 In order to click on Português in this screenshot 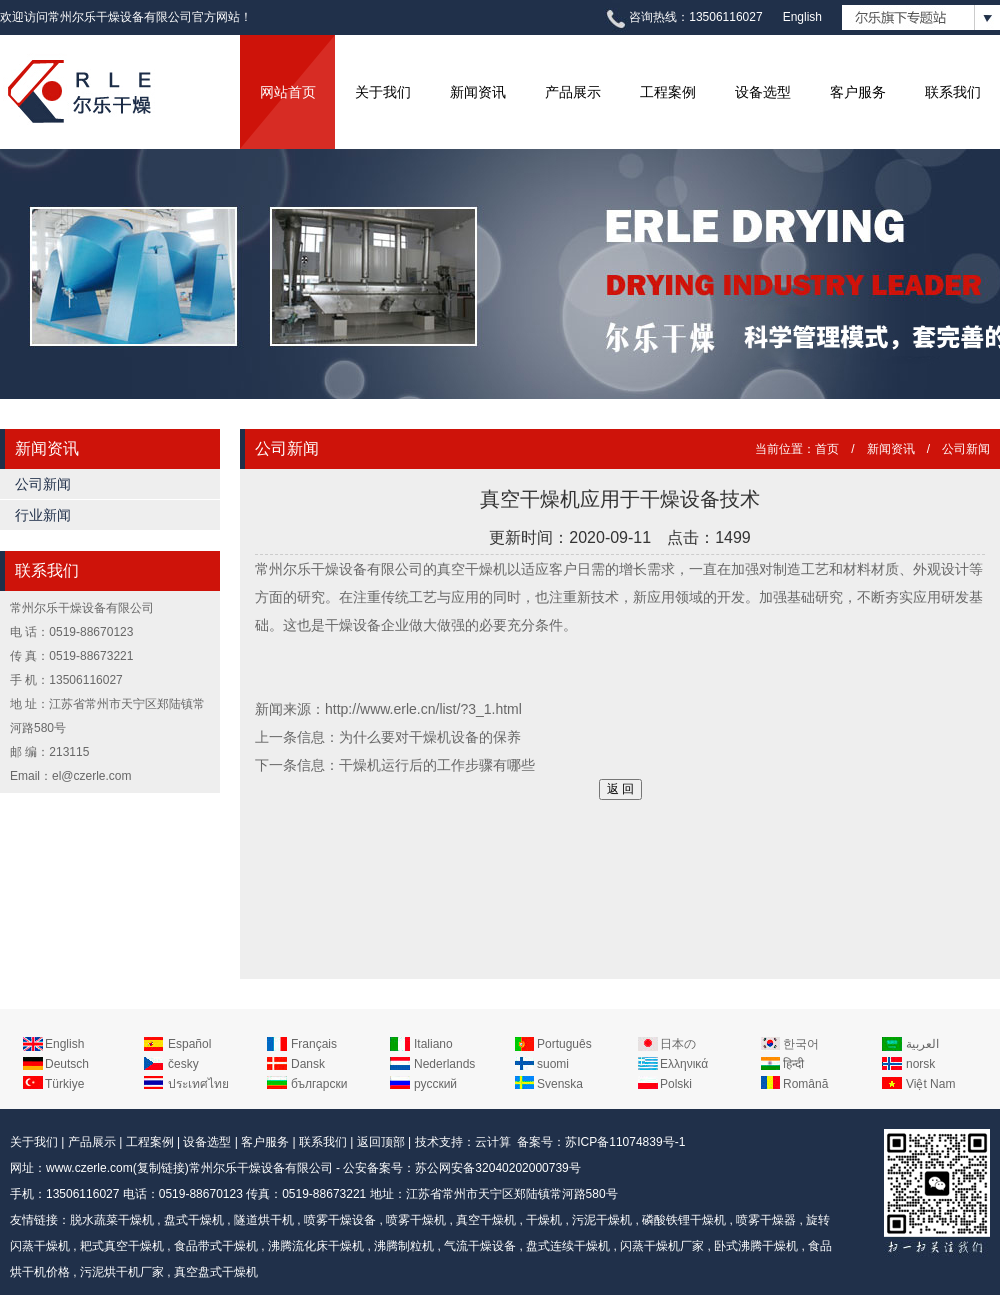, I will do `click(564, 1044)`.